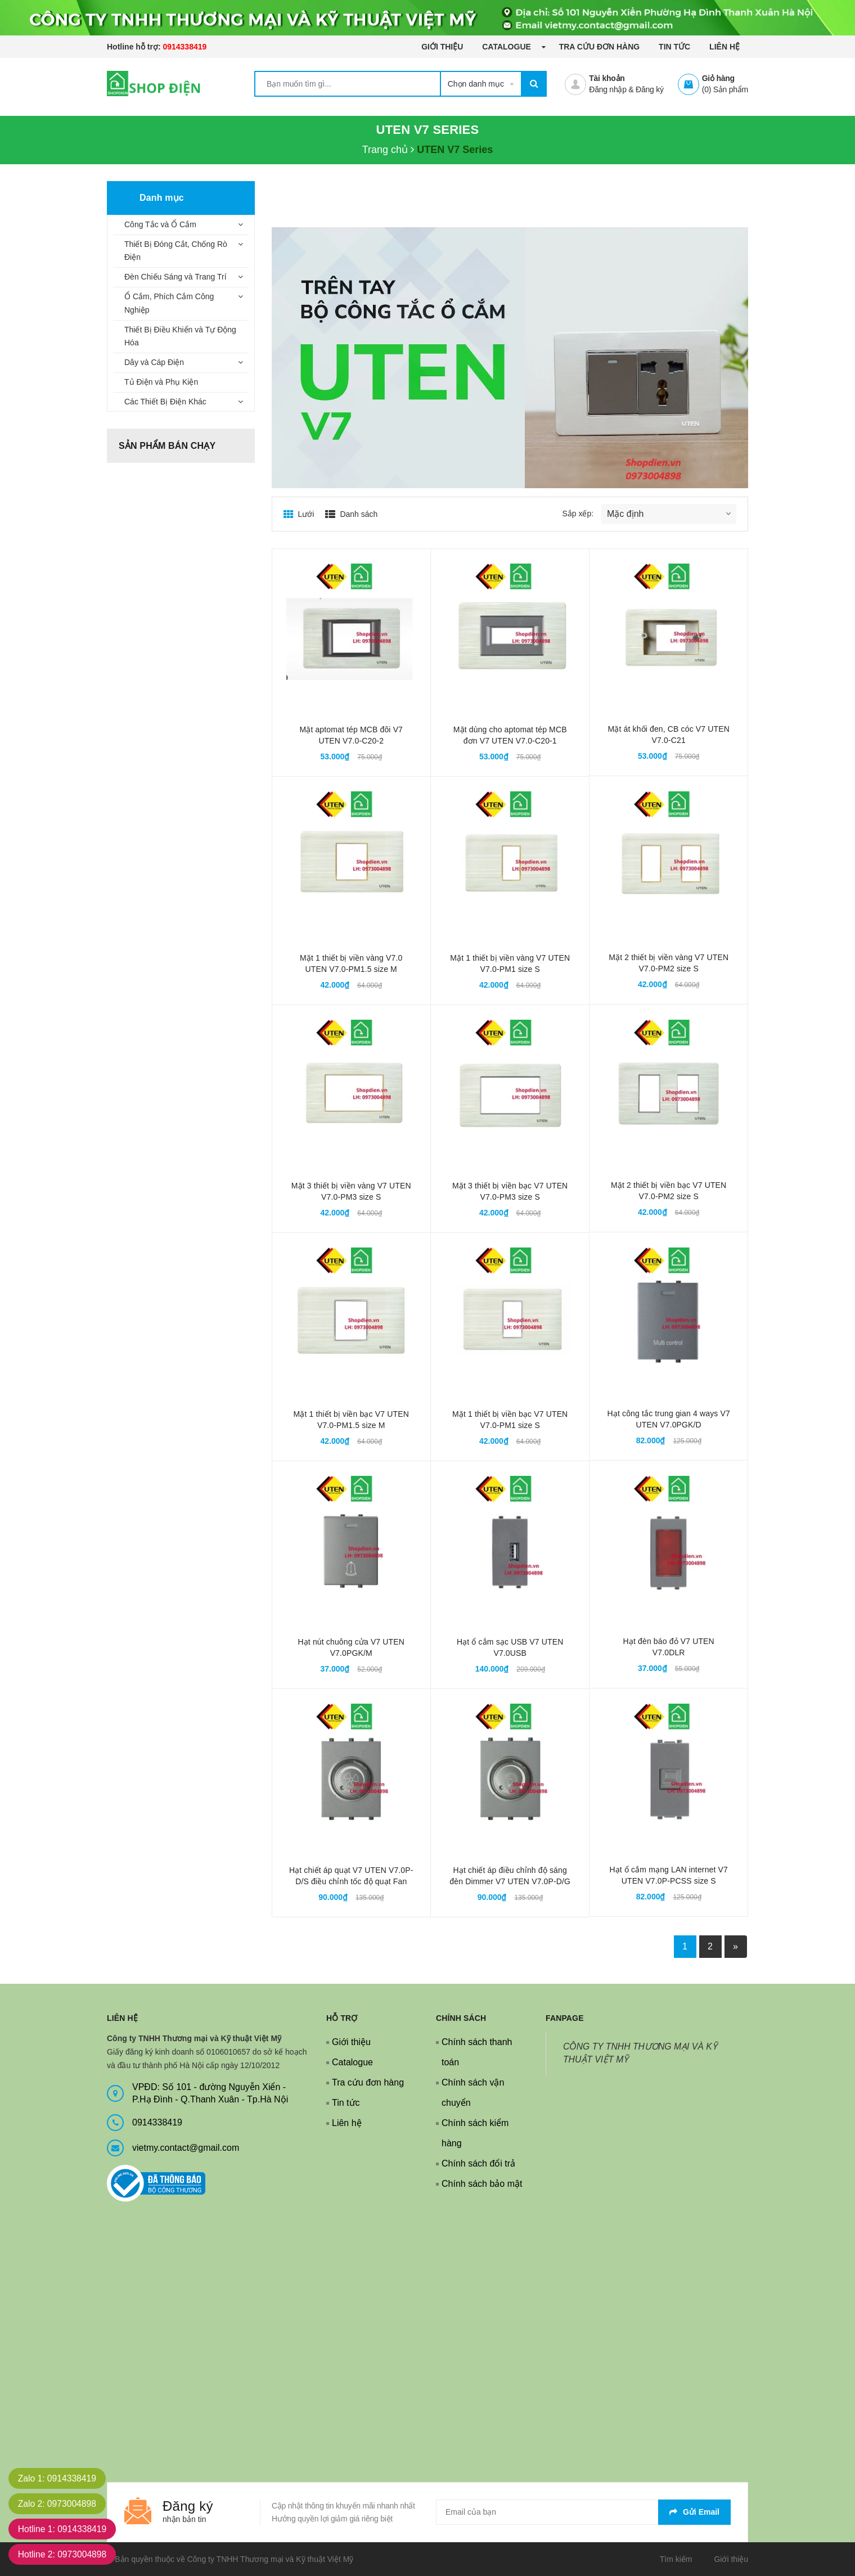 The image size is (855, 2576). I want to click on Tìm kiếm, so click(676, 2559).